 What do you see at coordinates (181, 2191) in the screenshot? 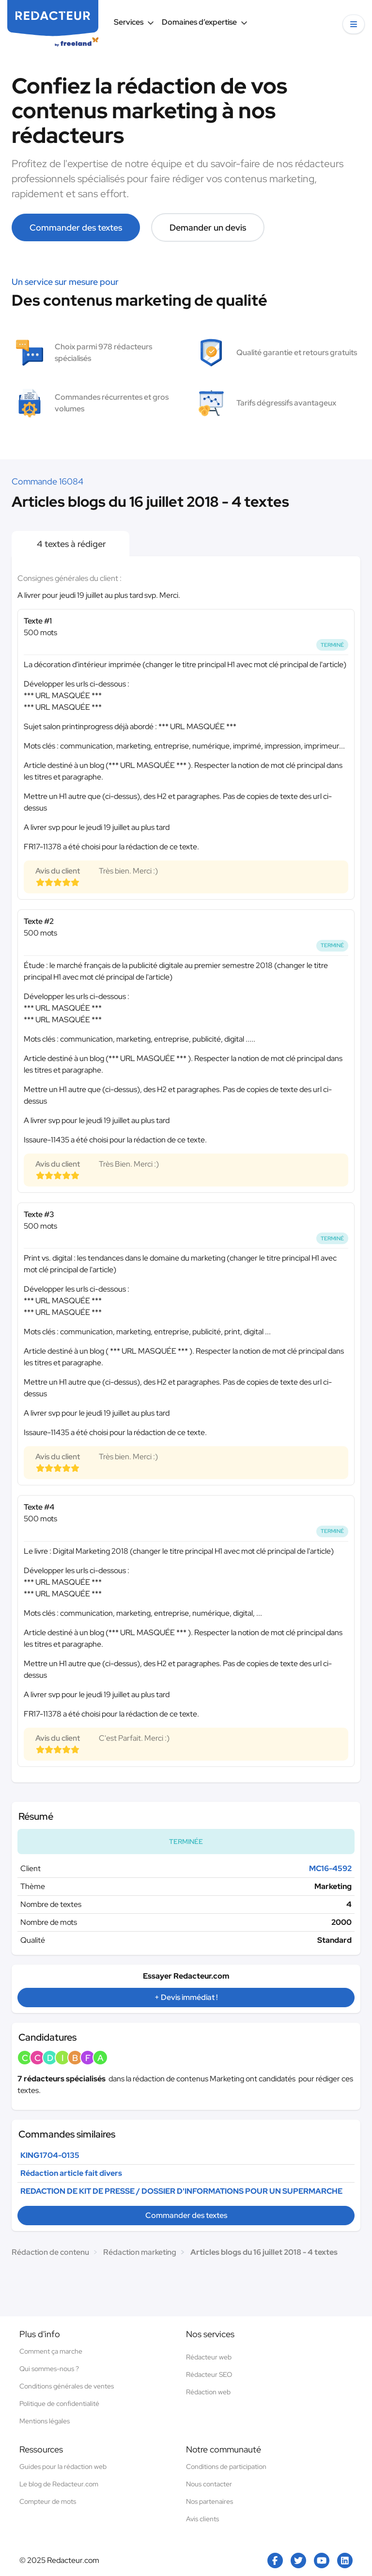
I see `REDACTION DE KIT DE PRESSE / DOSSIER D'INFORMATIONS POUR UN SUPERMARCHE` at bounding box center [181, 2191].